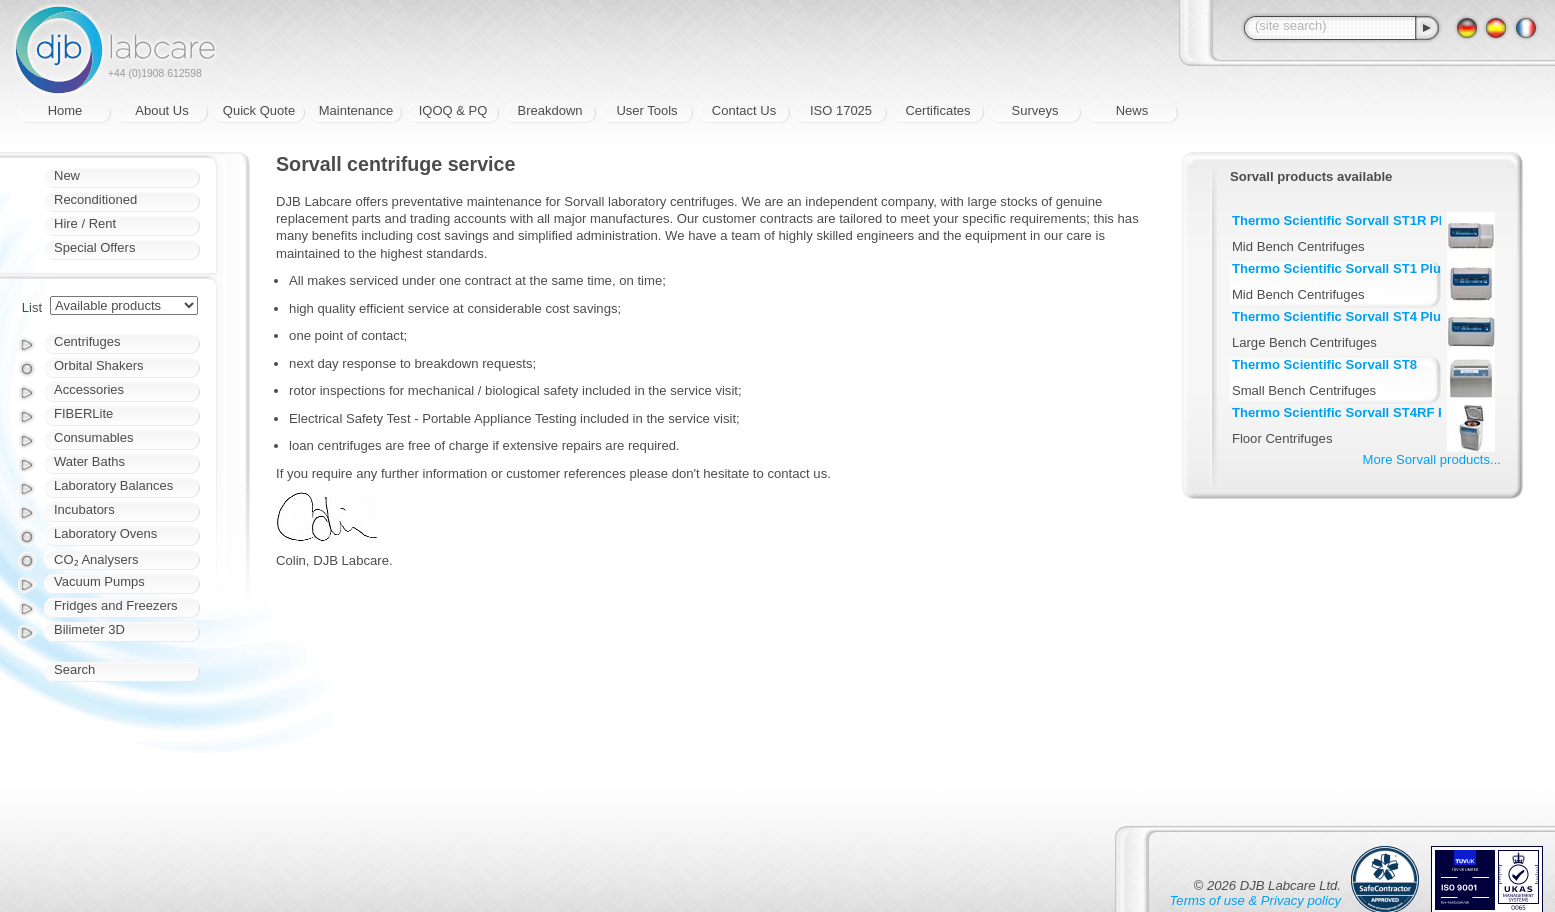 This screenshot has height=912, width=1555. I want to click on About Us, so click(161, 110).